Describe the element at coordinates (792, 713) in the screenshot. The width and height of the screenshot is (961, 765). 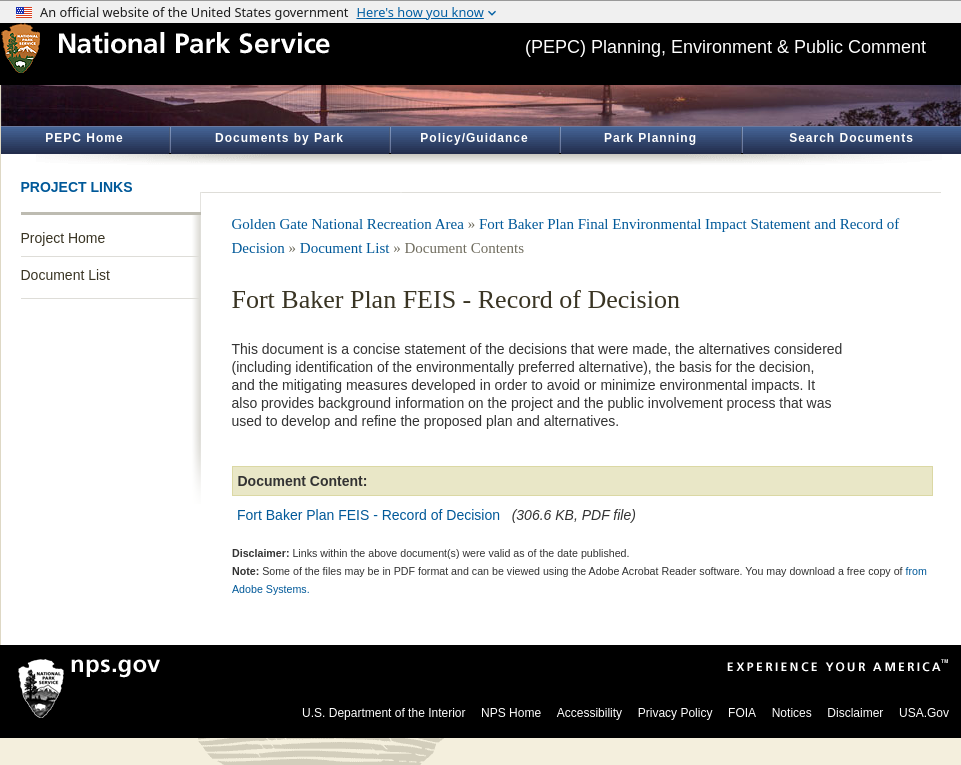
I see `Notices` at that location.